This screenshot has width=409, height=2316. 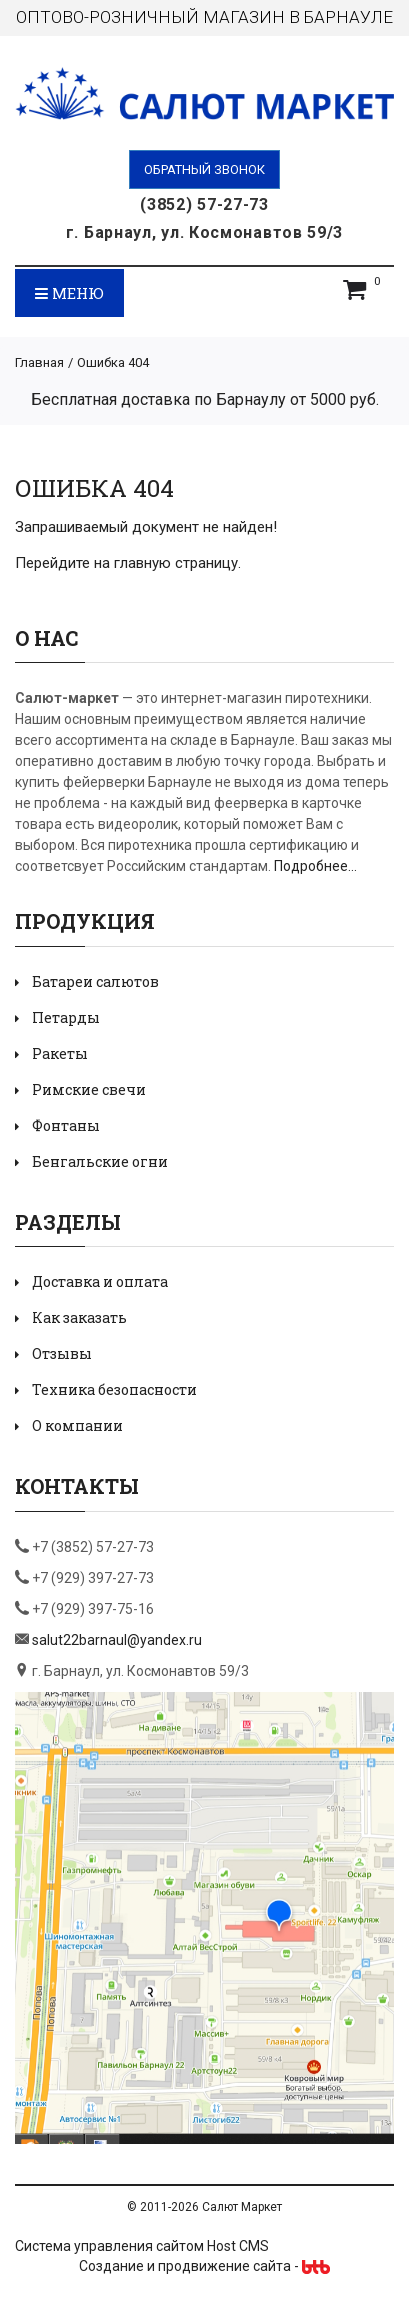 I want to click on Меню, so click(x=69, y=293).